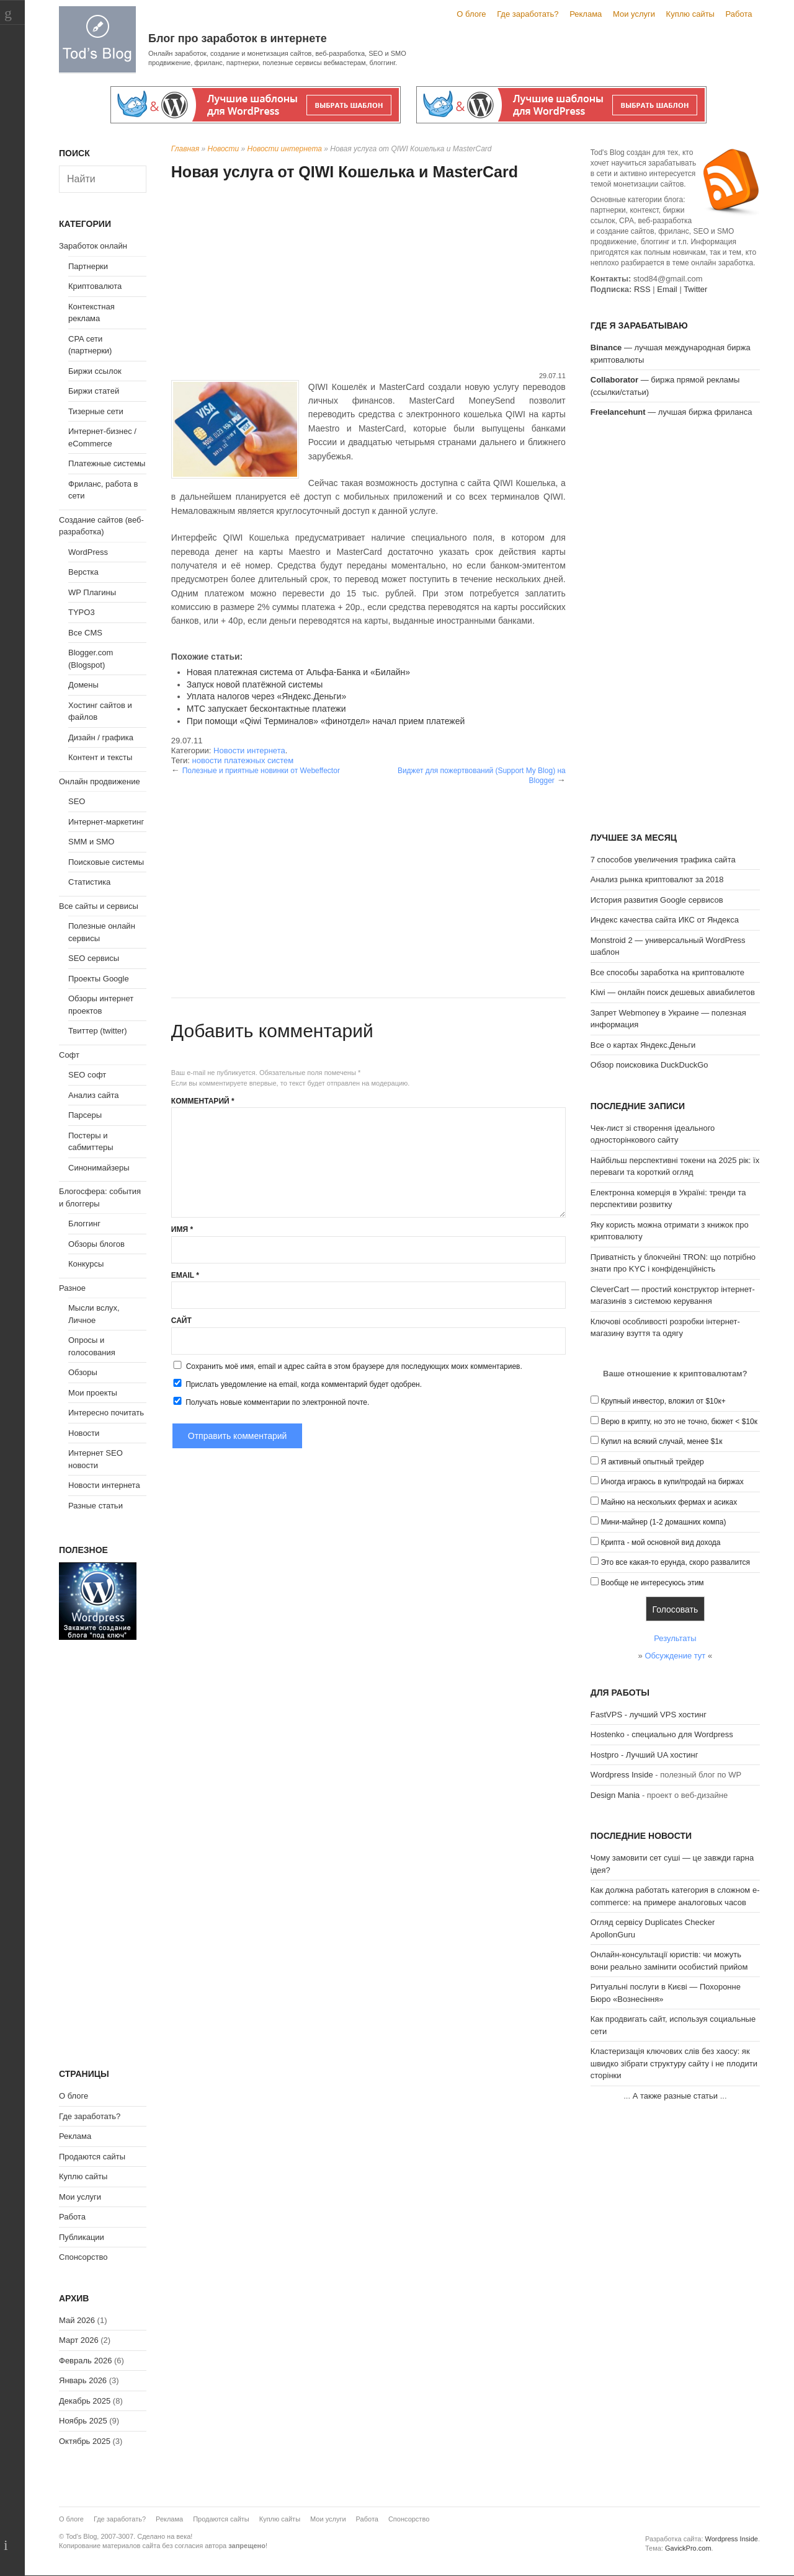  I want to click on Куплю сайты, so click(690, 14).